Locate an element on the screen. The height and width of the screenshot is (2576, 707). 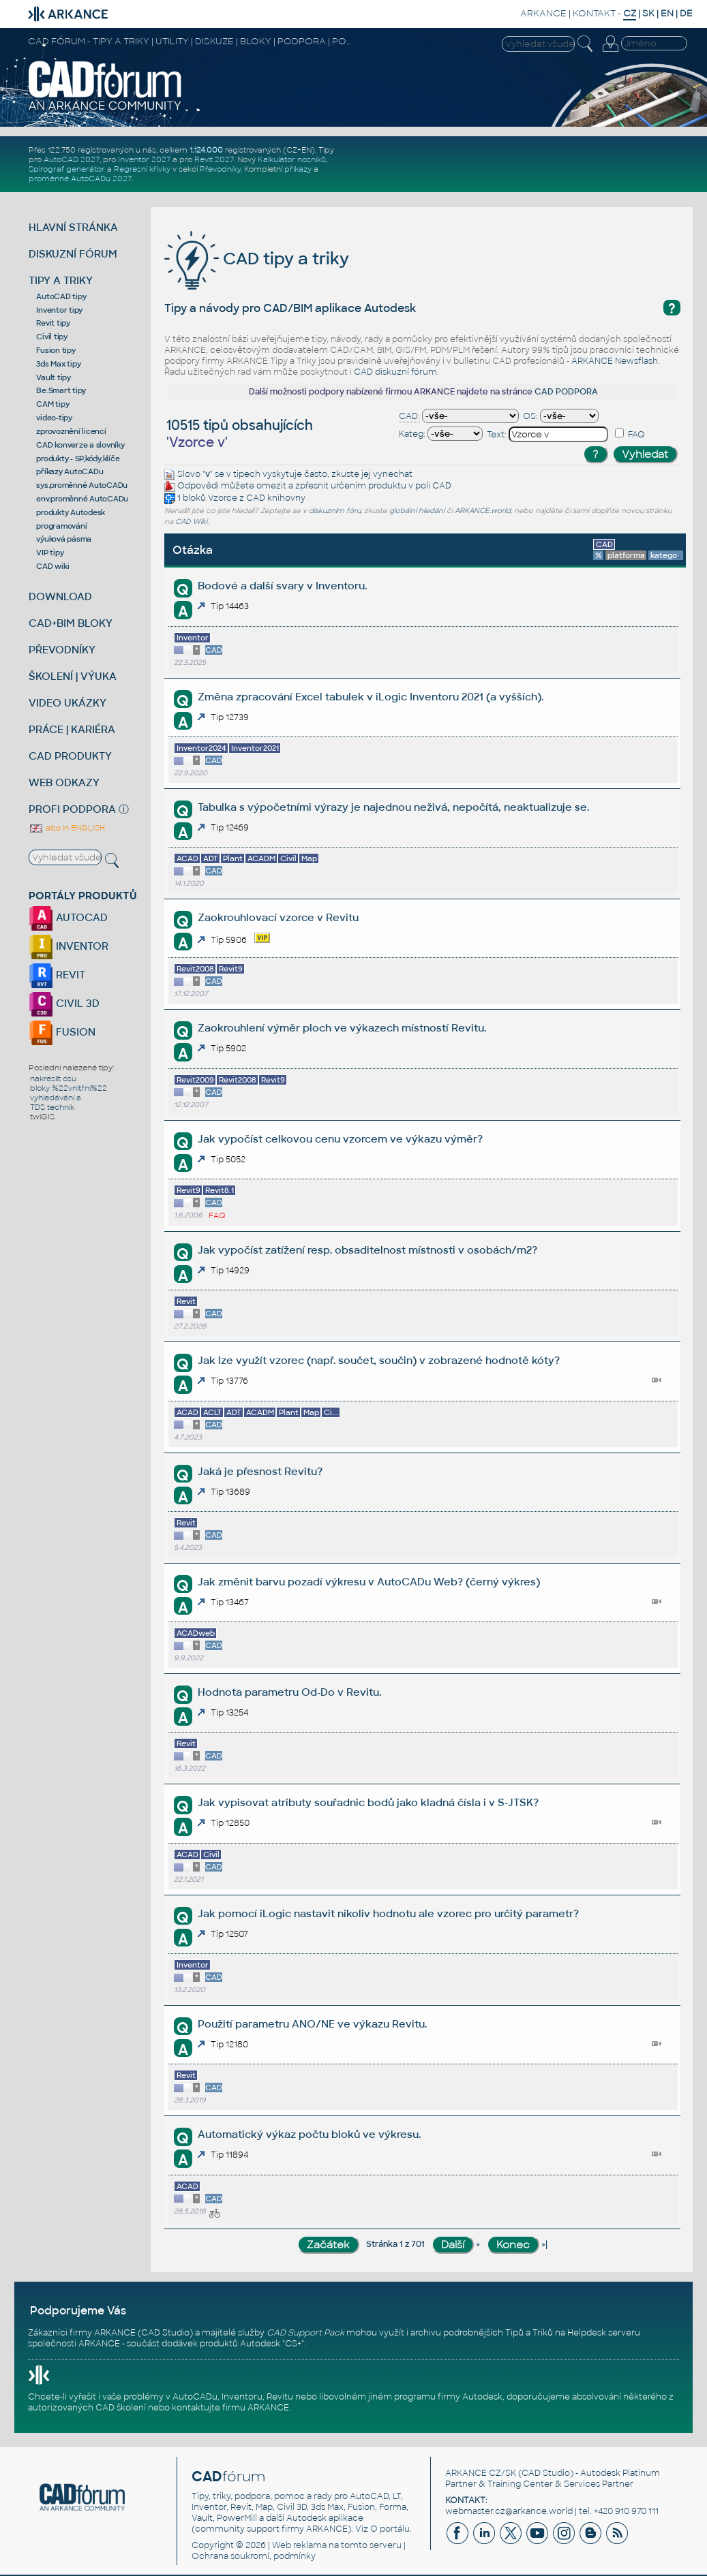
CAD+BIM BLOKY is located at coordinates (70, 623).